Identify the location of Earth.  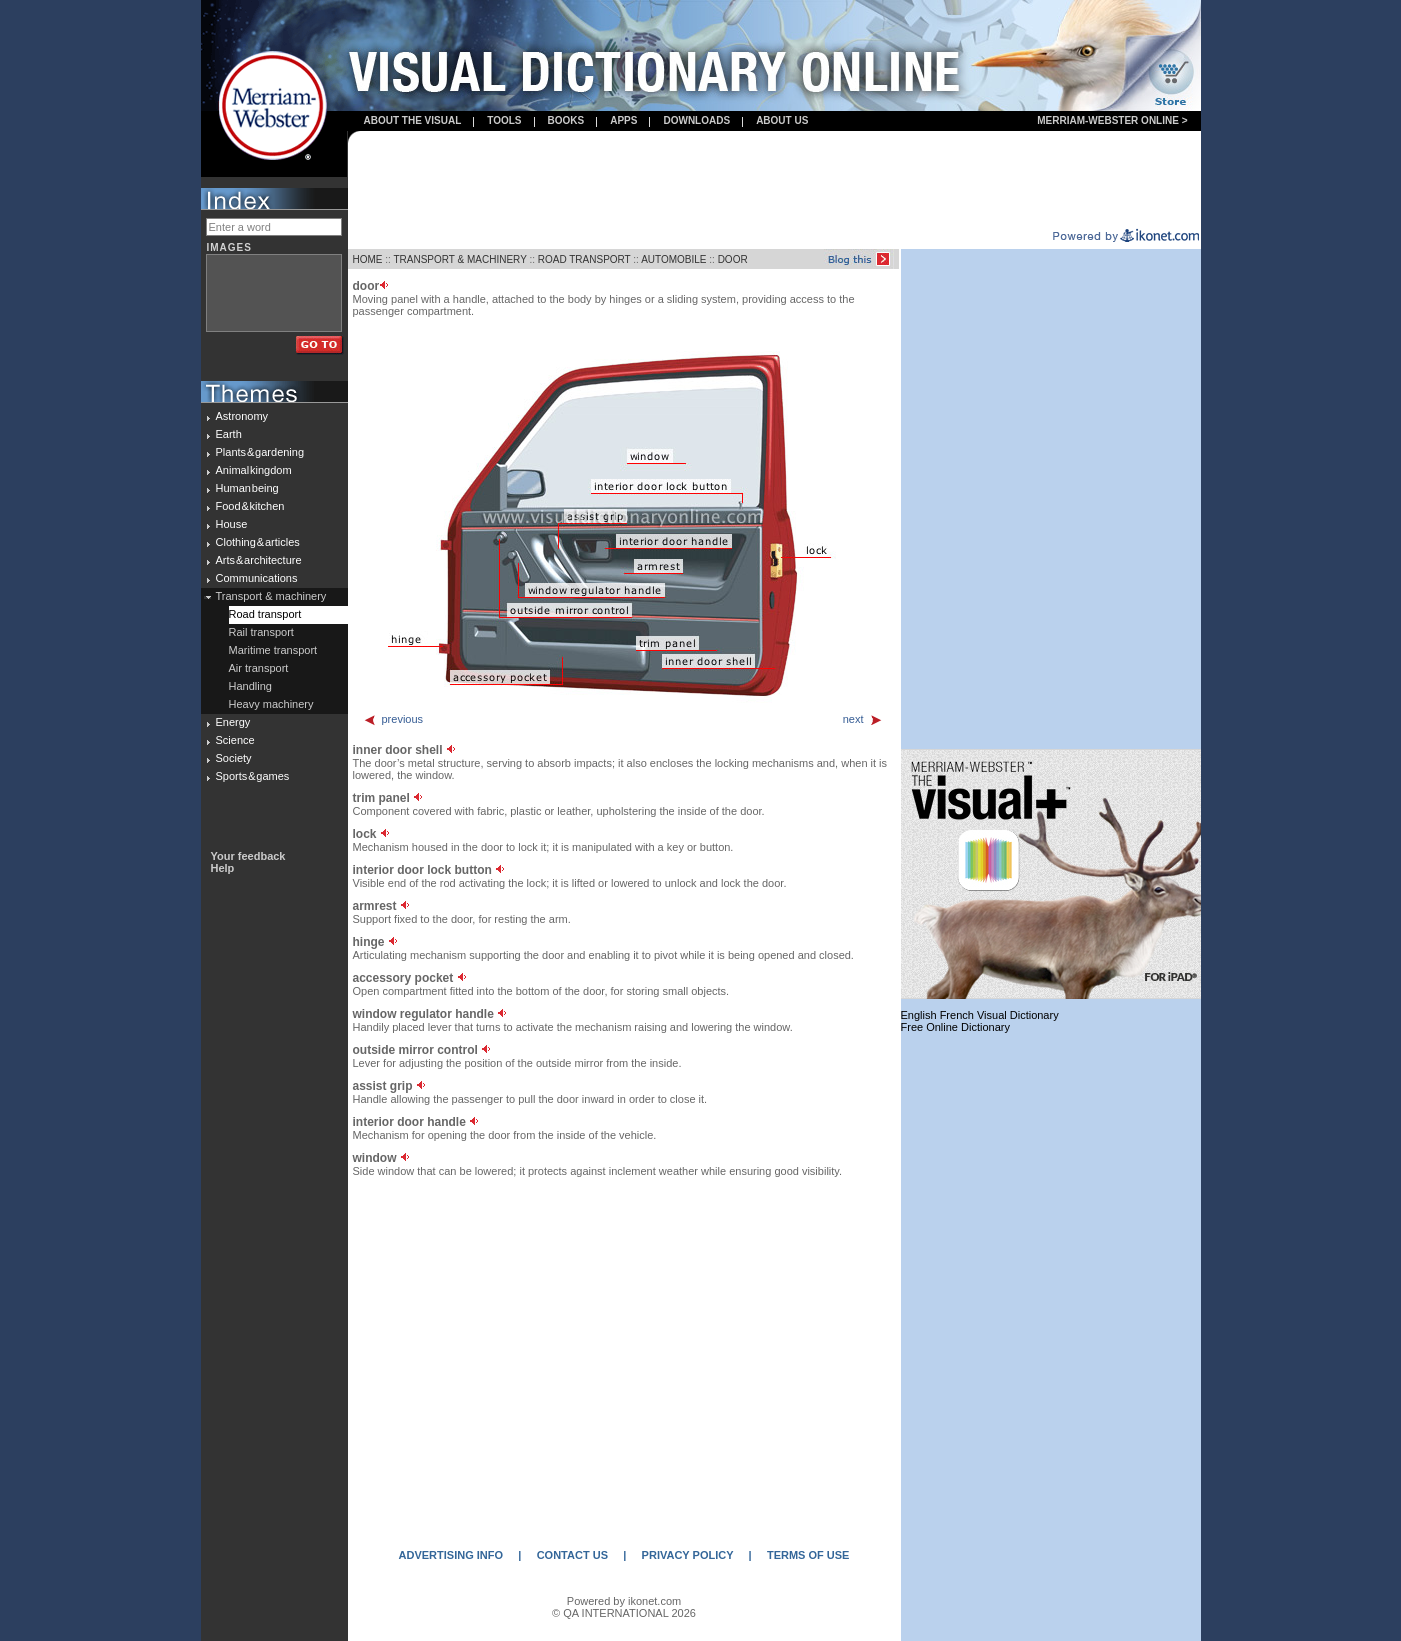
(229, 434).